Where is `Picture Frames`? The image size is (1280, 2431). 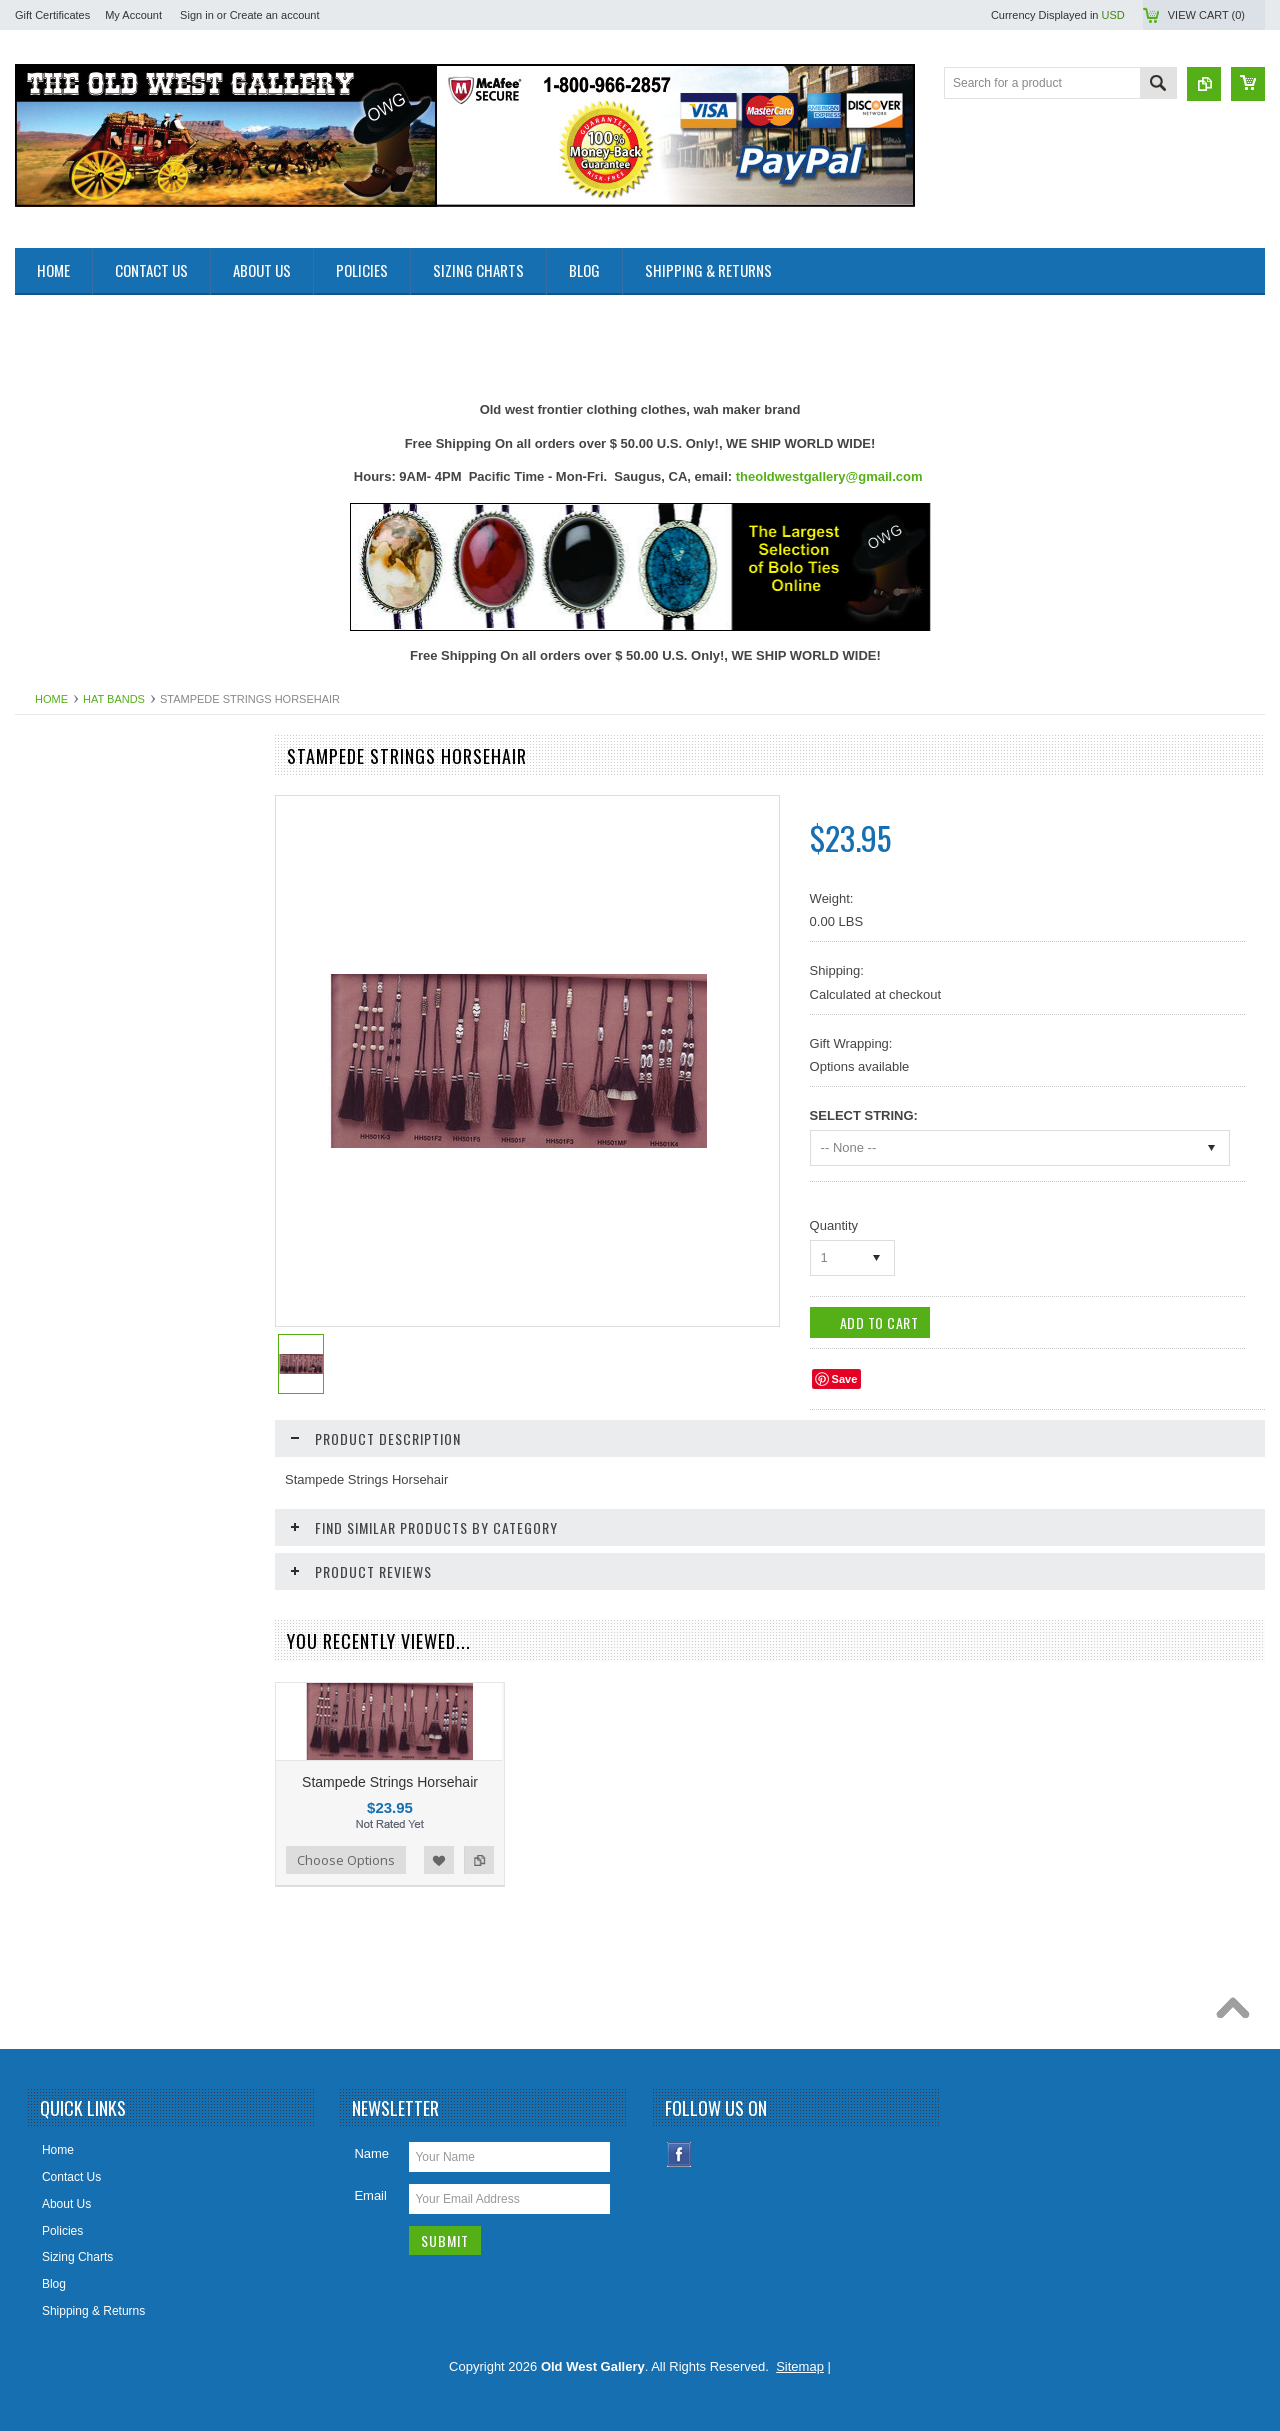 Picture Frames is located at coordinates (66, 1573).